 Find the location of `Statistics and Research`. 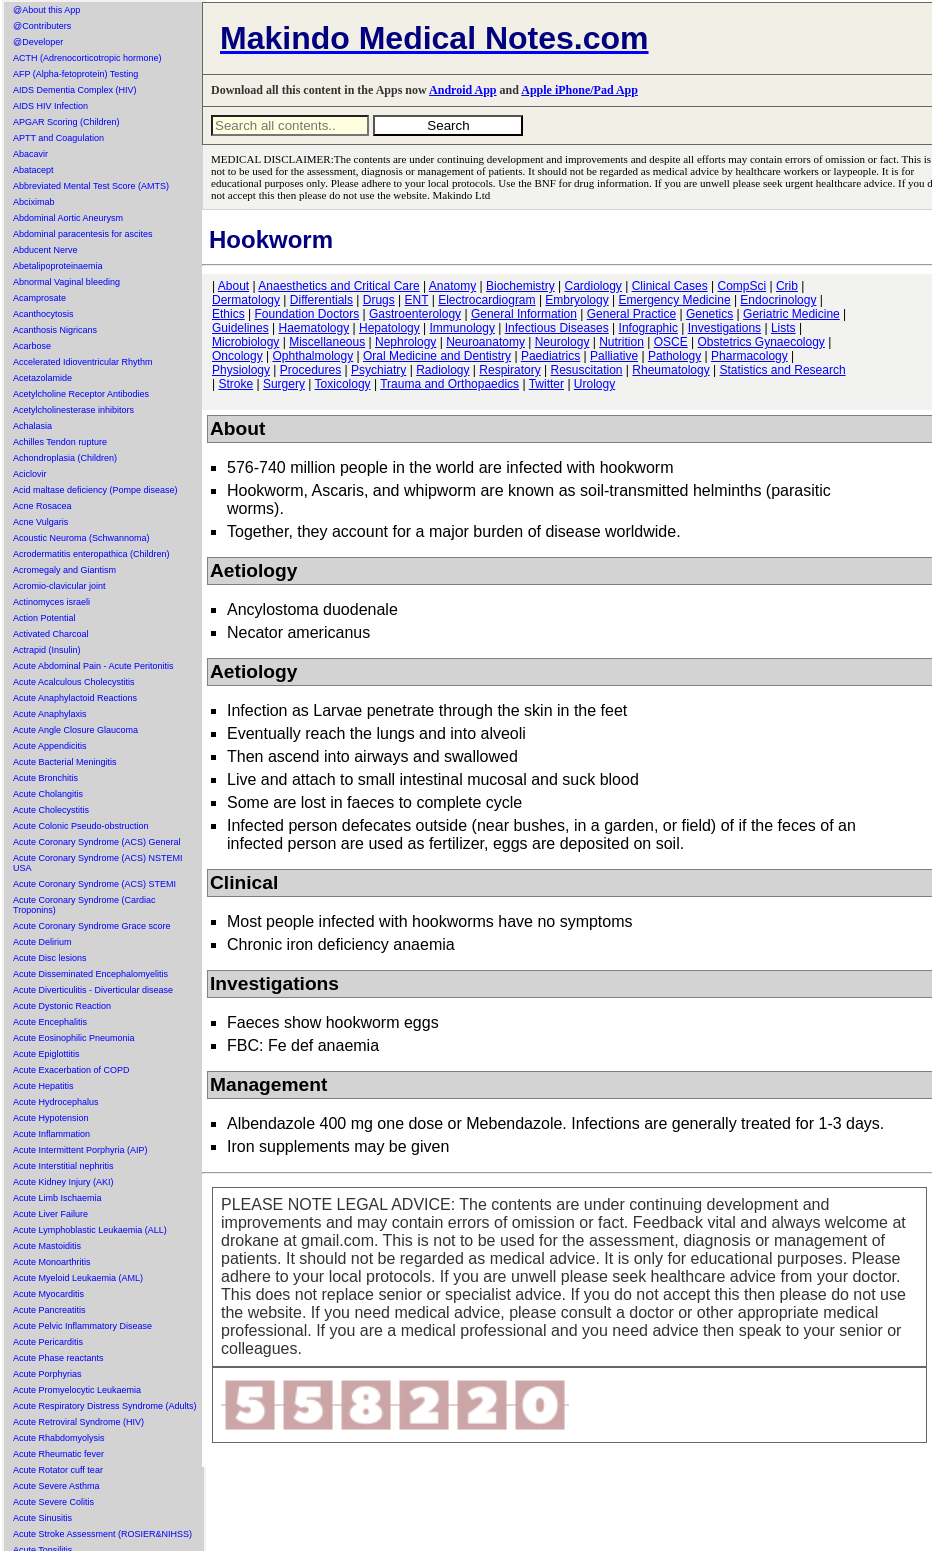

Statistics and Research is located at coordinates (783, 370).